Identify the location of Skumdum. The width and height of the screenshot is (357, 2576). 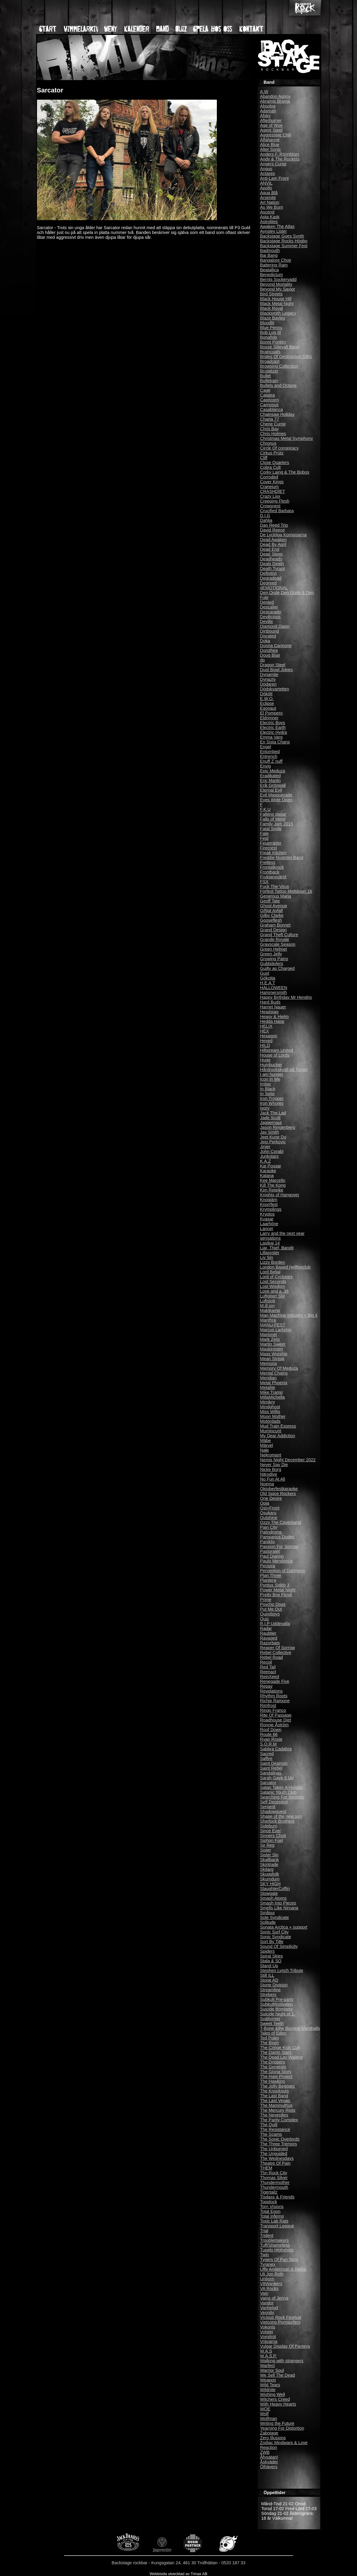
(270, 1879).